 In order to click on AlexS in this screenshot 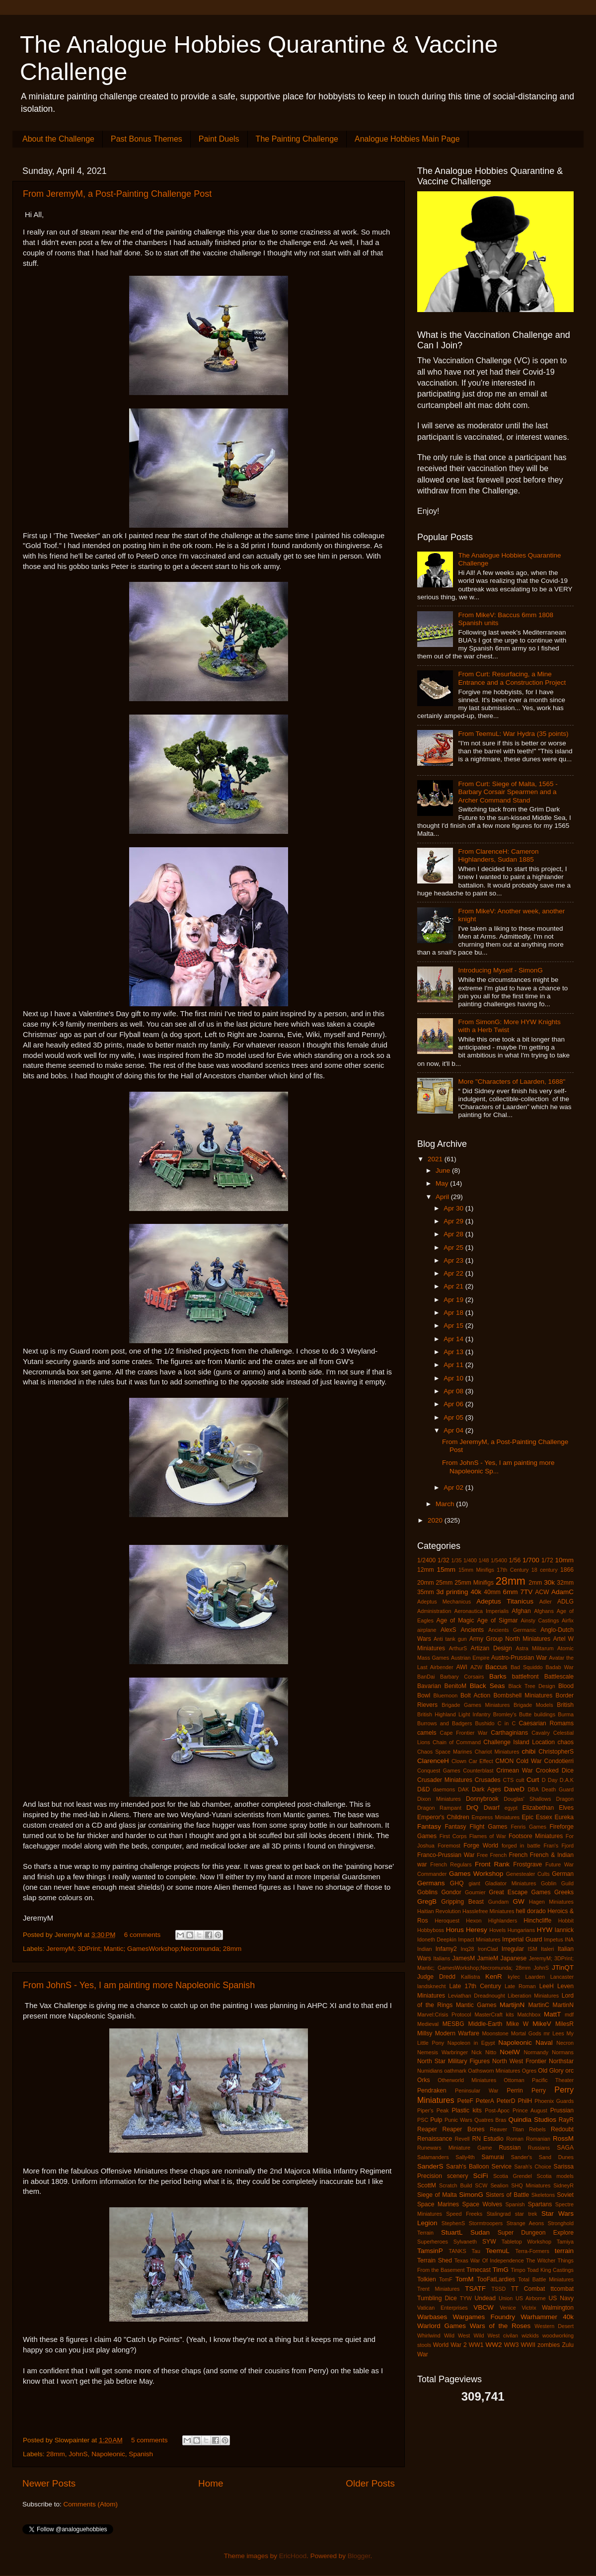, I will do `click(448, 1629)`.